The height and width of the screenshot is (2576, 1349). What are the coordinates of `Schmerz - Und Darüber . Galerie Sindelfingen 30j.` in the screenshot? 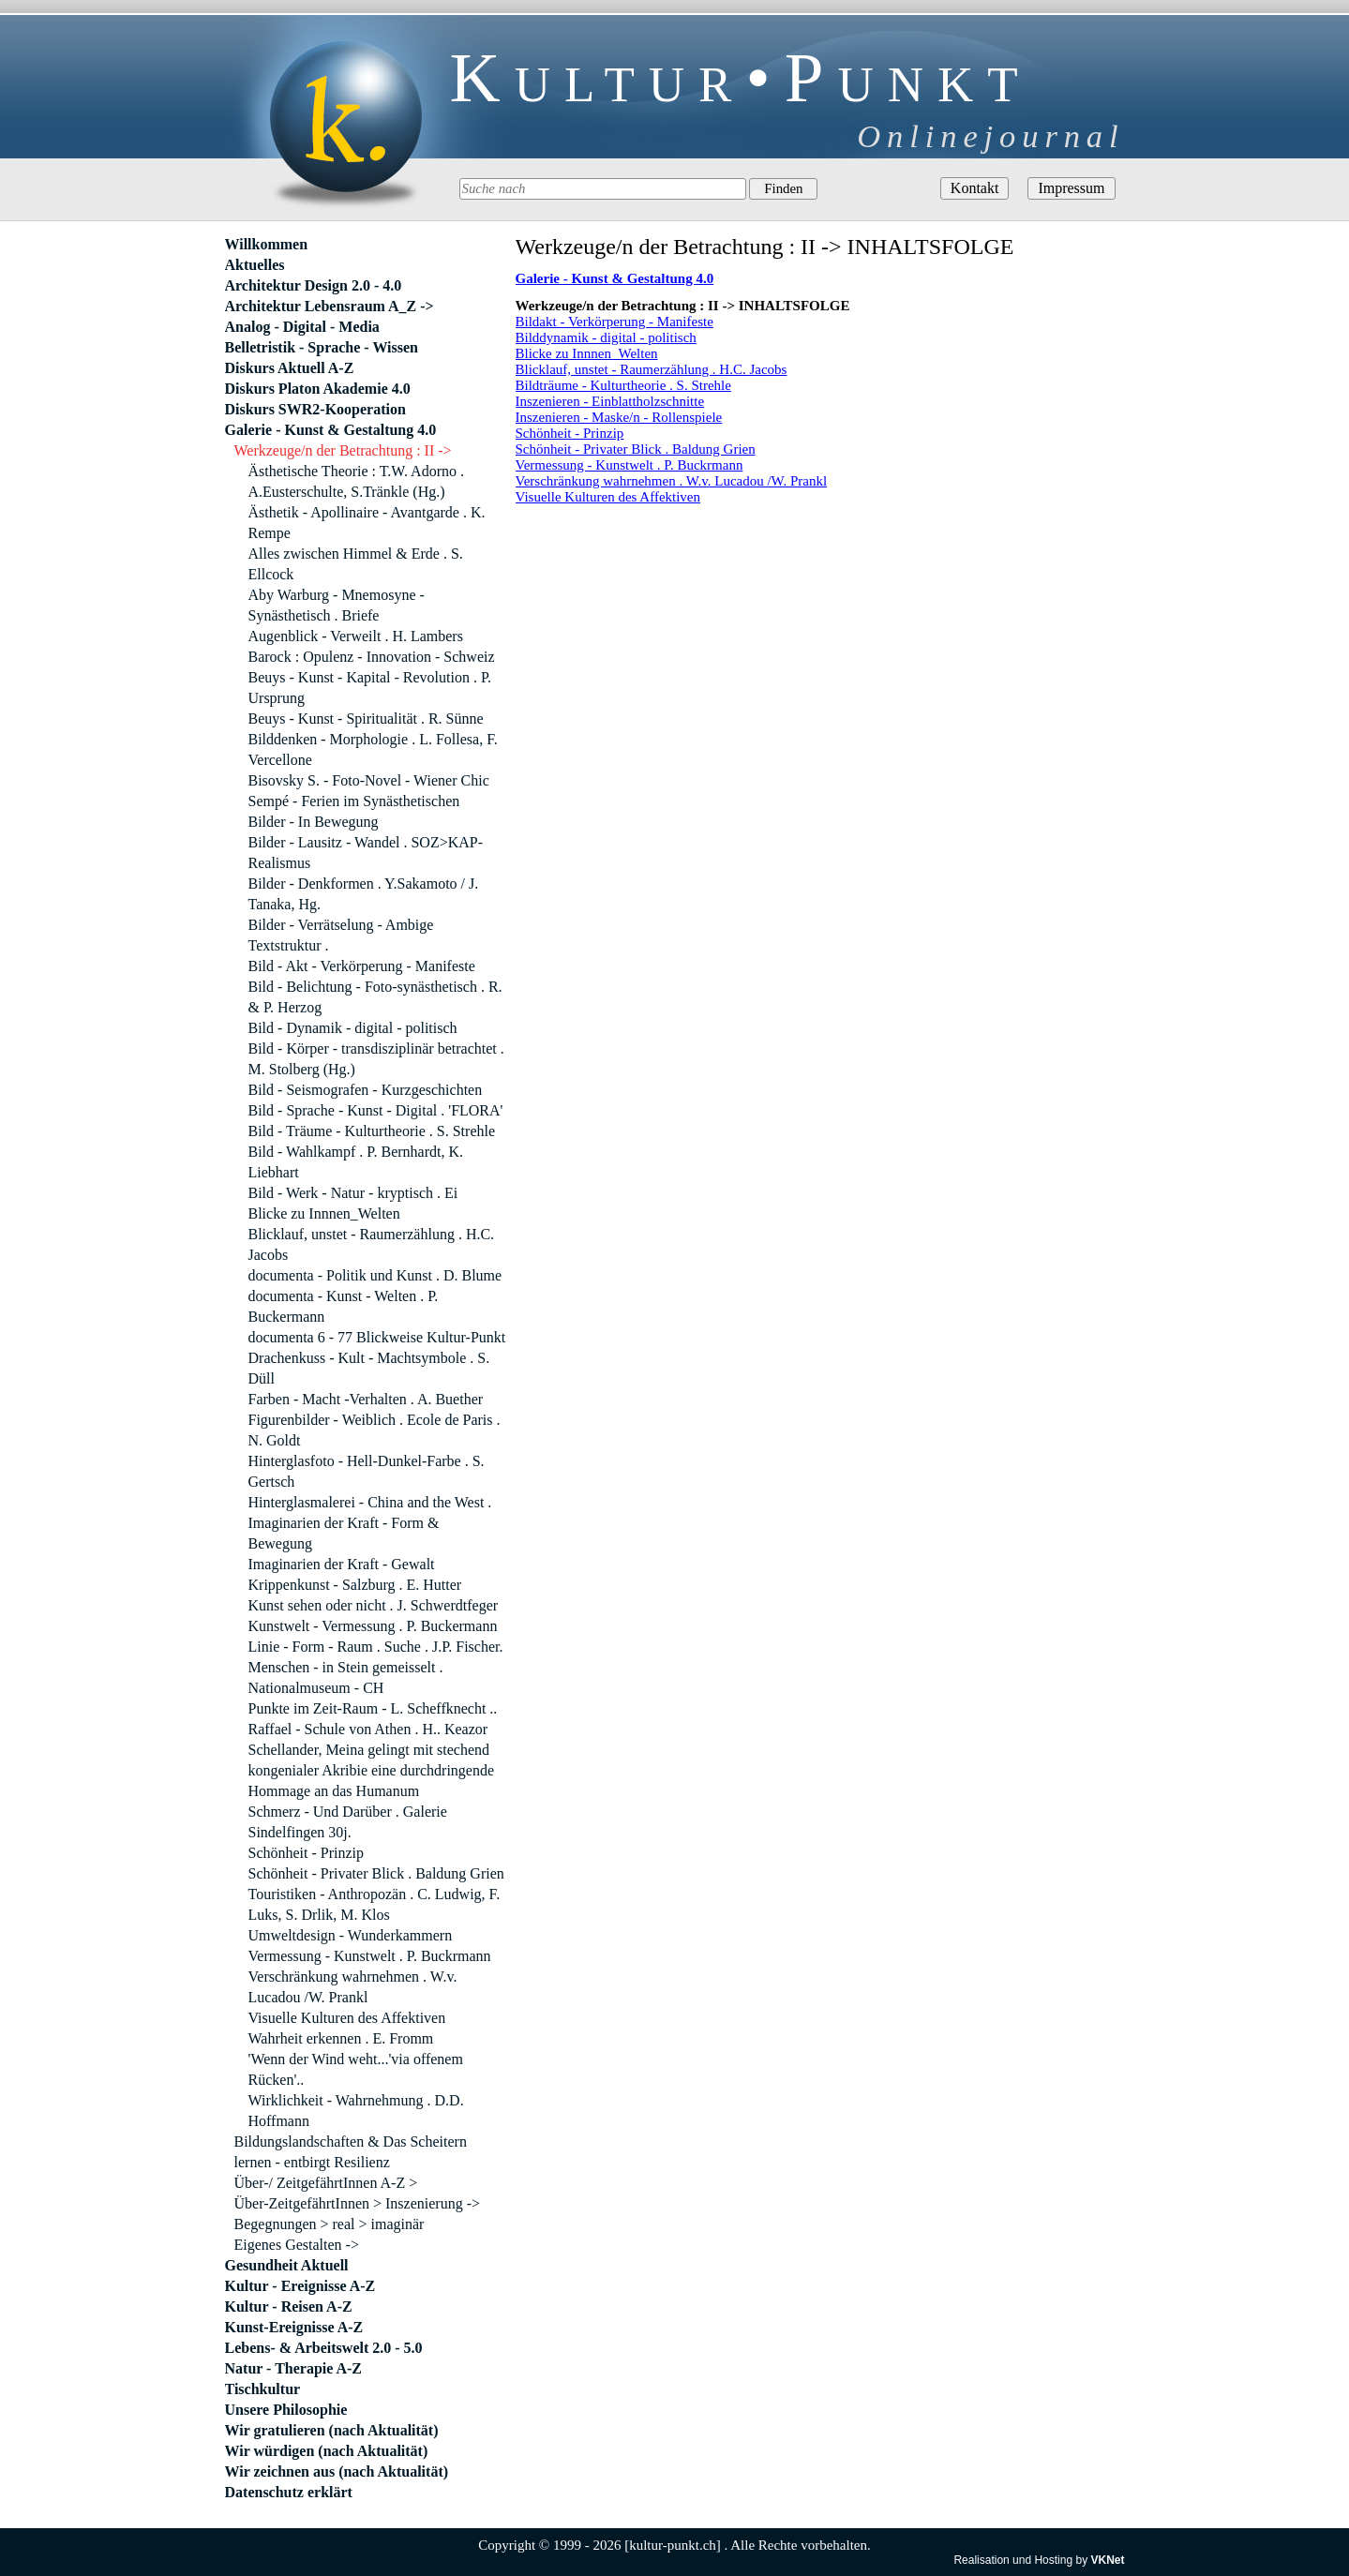 It's located at (347, 1822).